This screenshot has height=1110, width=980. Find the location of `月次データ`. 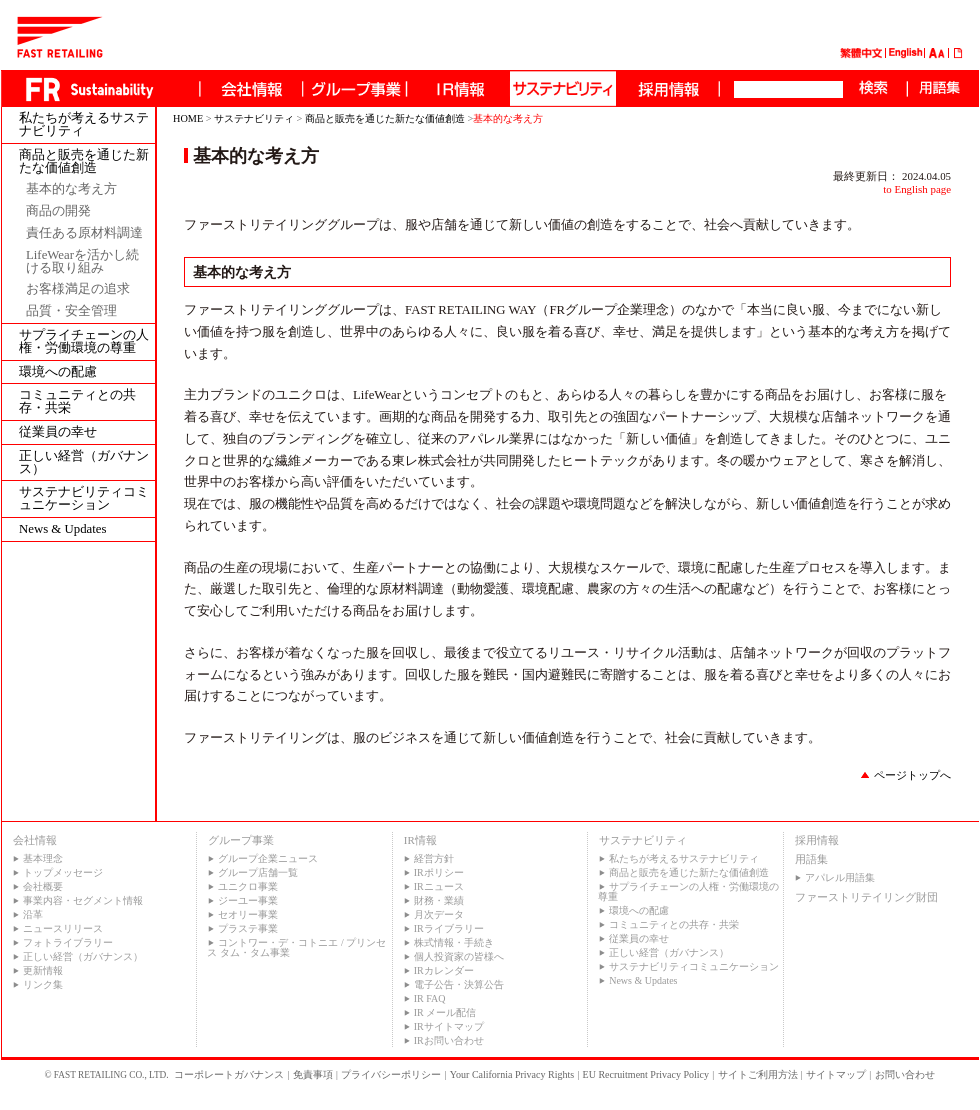

月次データ is located at coordinates (439, 914).